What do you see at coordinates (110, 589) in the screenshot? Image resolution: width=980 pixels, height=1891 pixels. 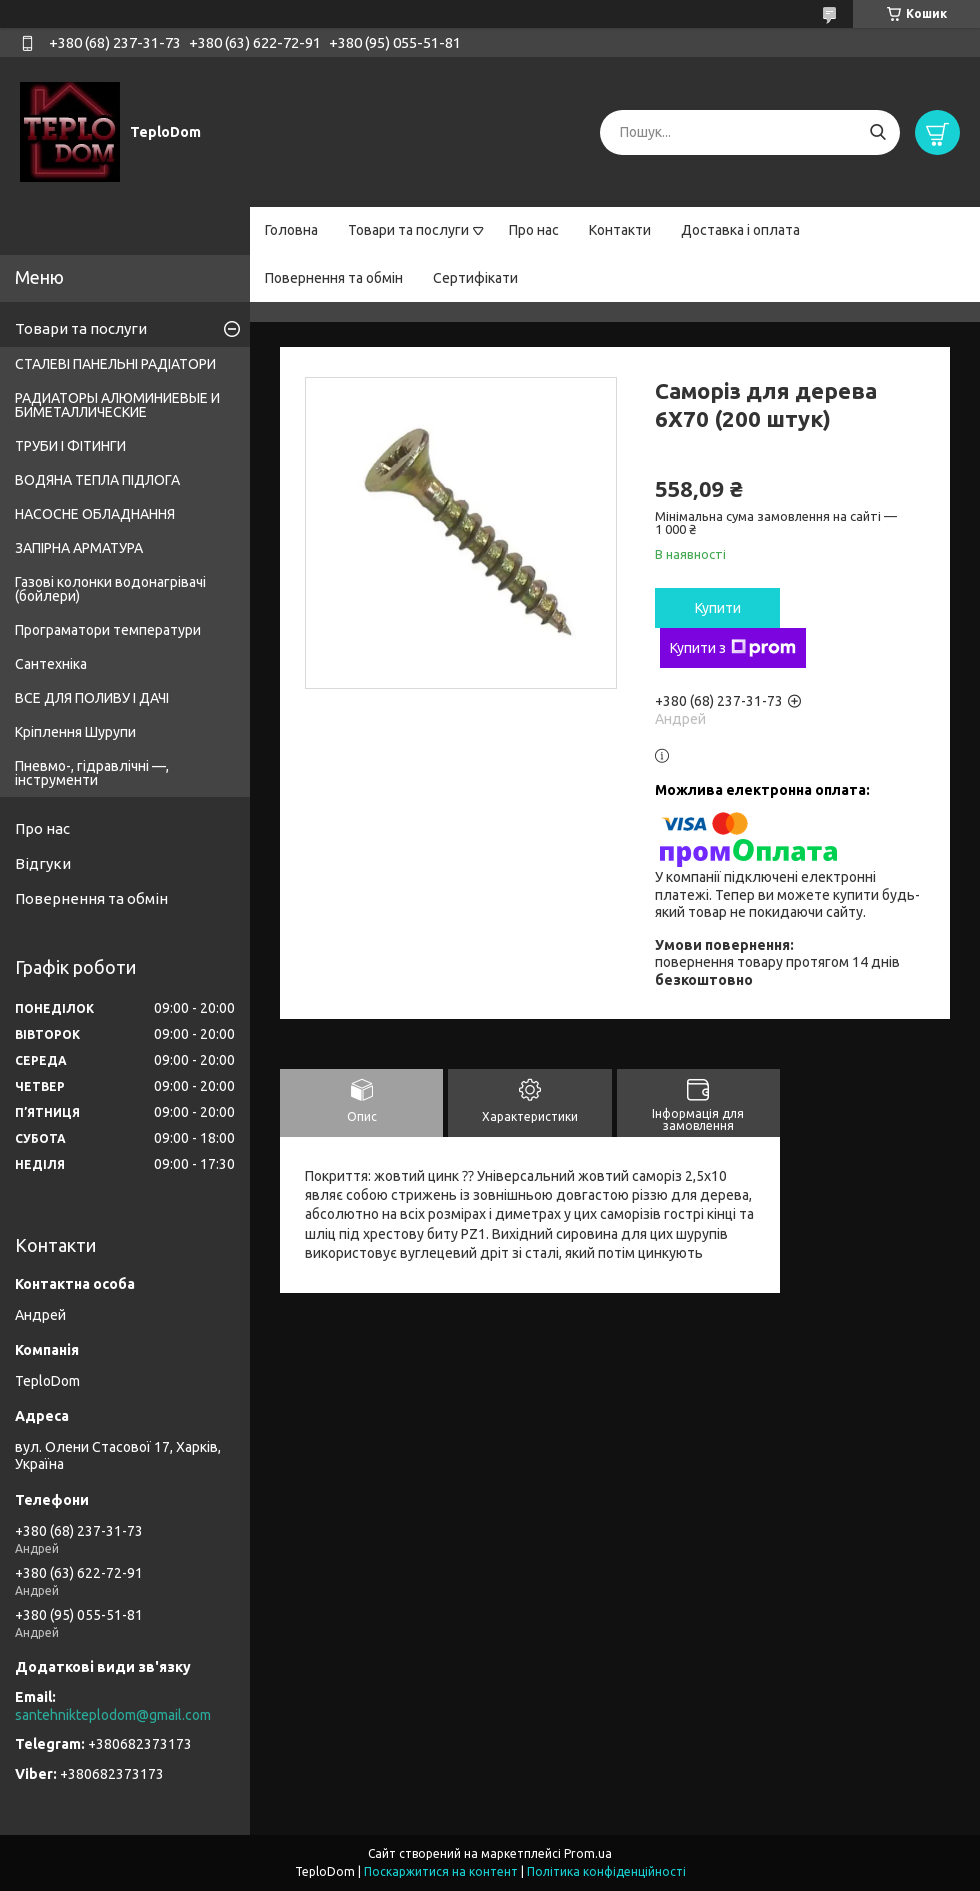 I see `Газові колонки водонагрівачі (бойлери)` at bounding box center [110, 589].